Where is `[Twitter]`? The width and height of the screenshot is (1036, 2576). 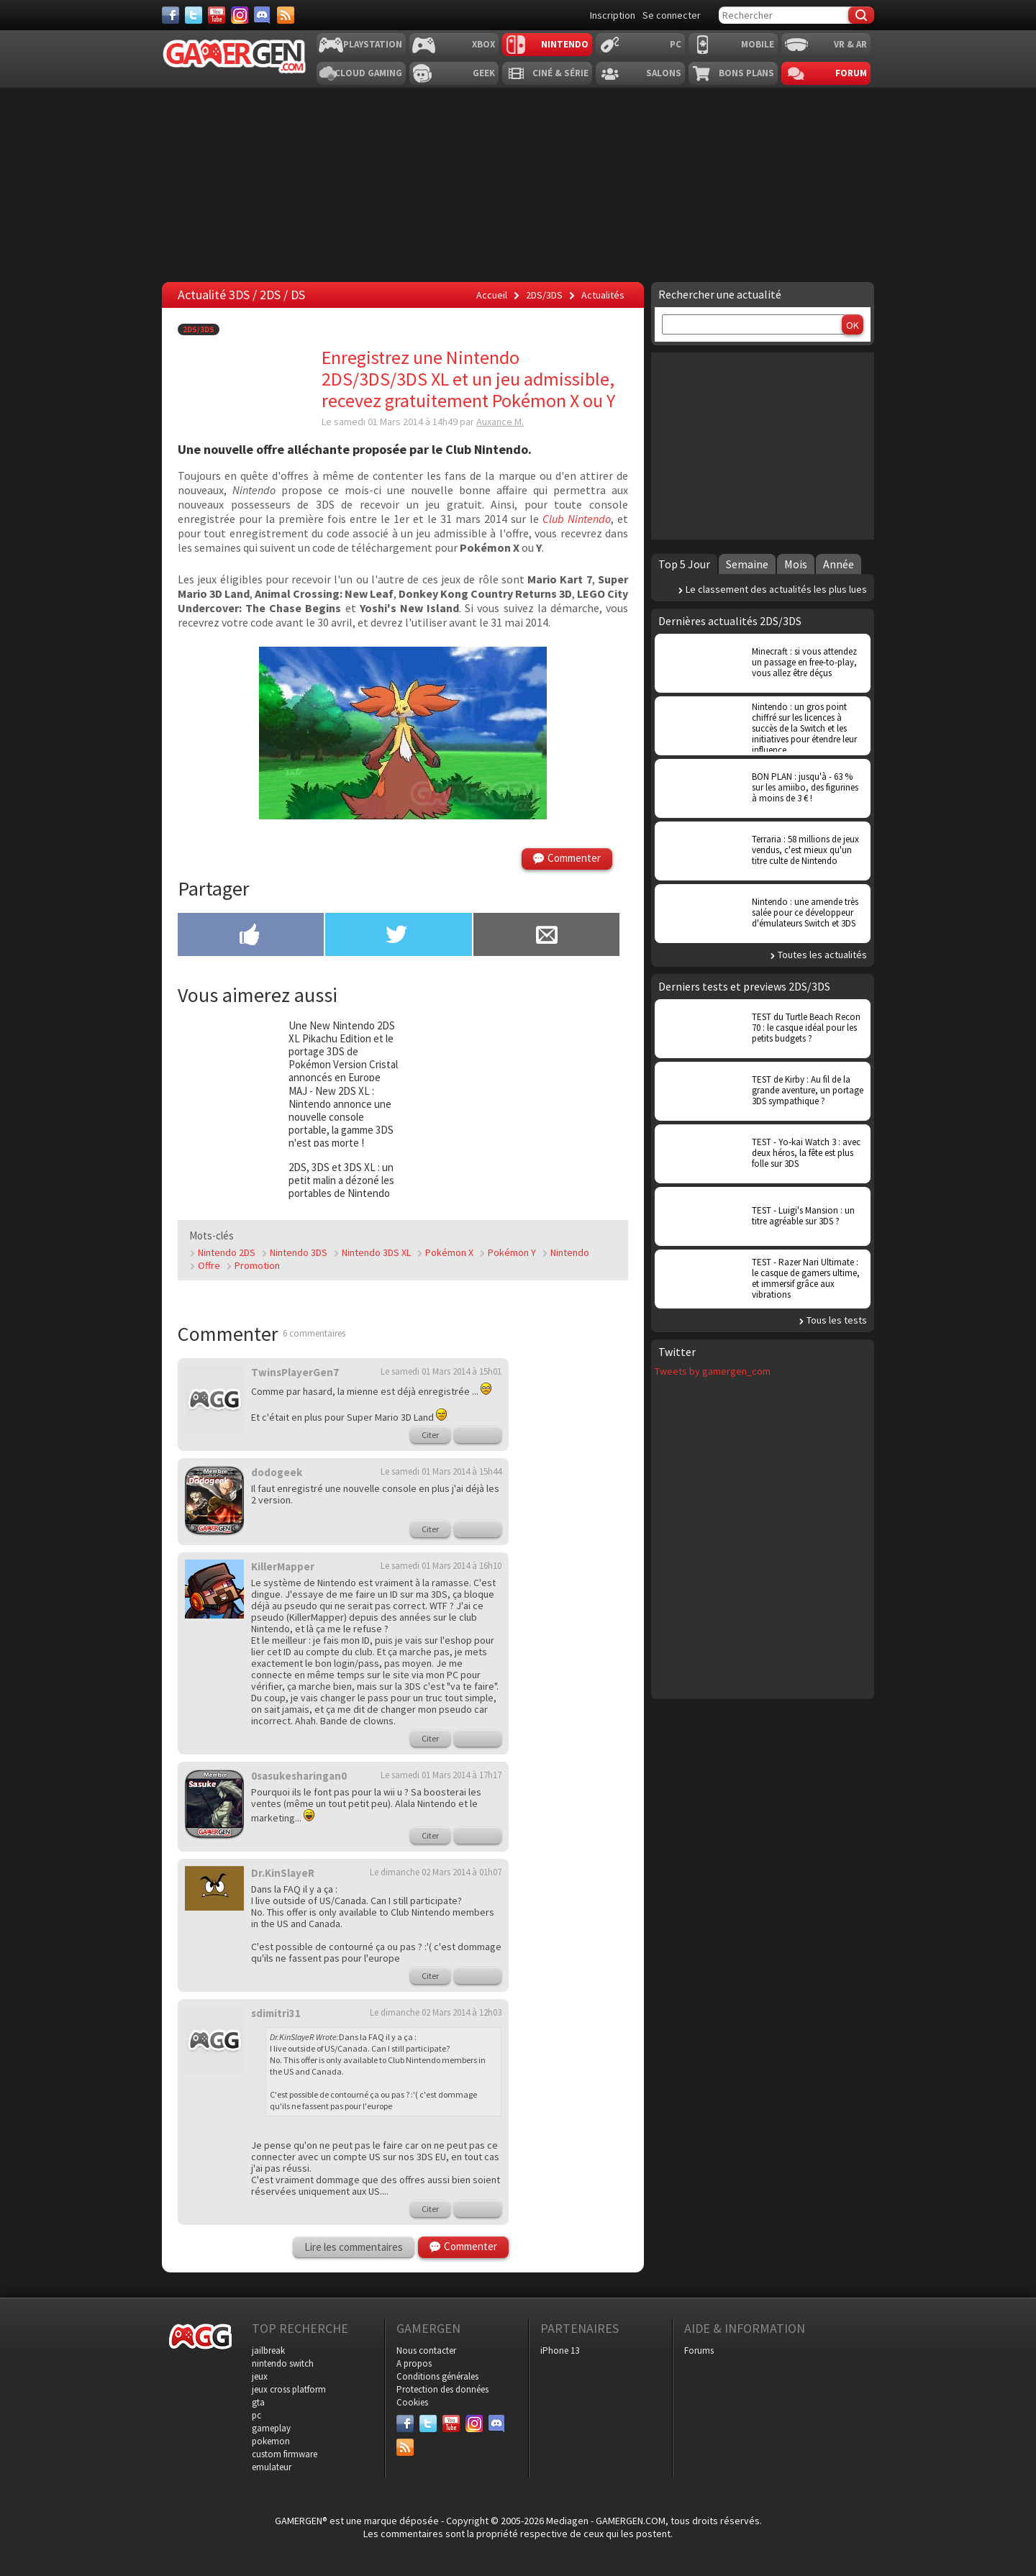 [Twitter] is located at coordinates (193, 15).